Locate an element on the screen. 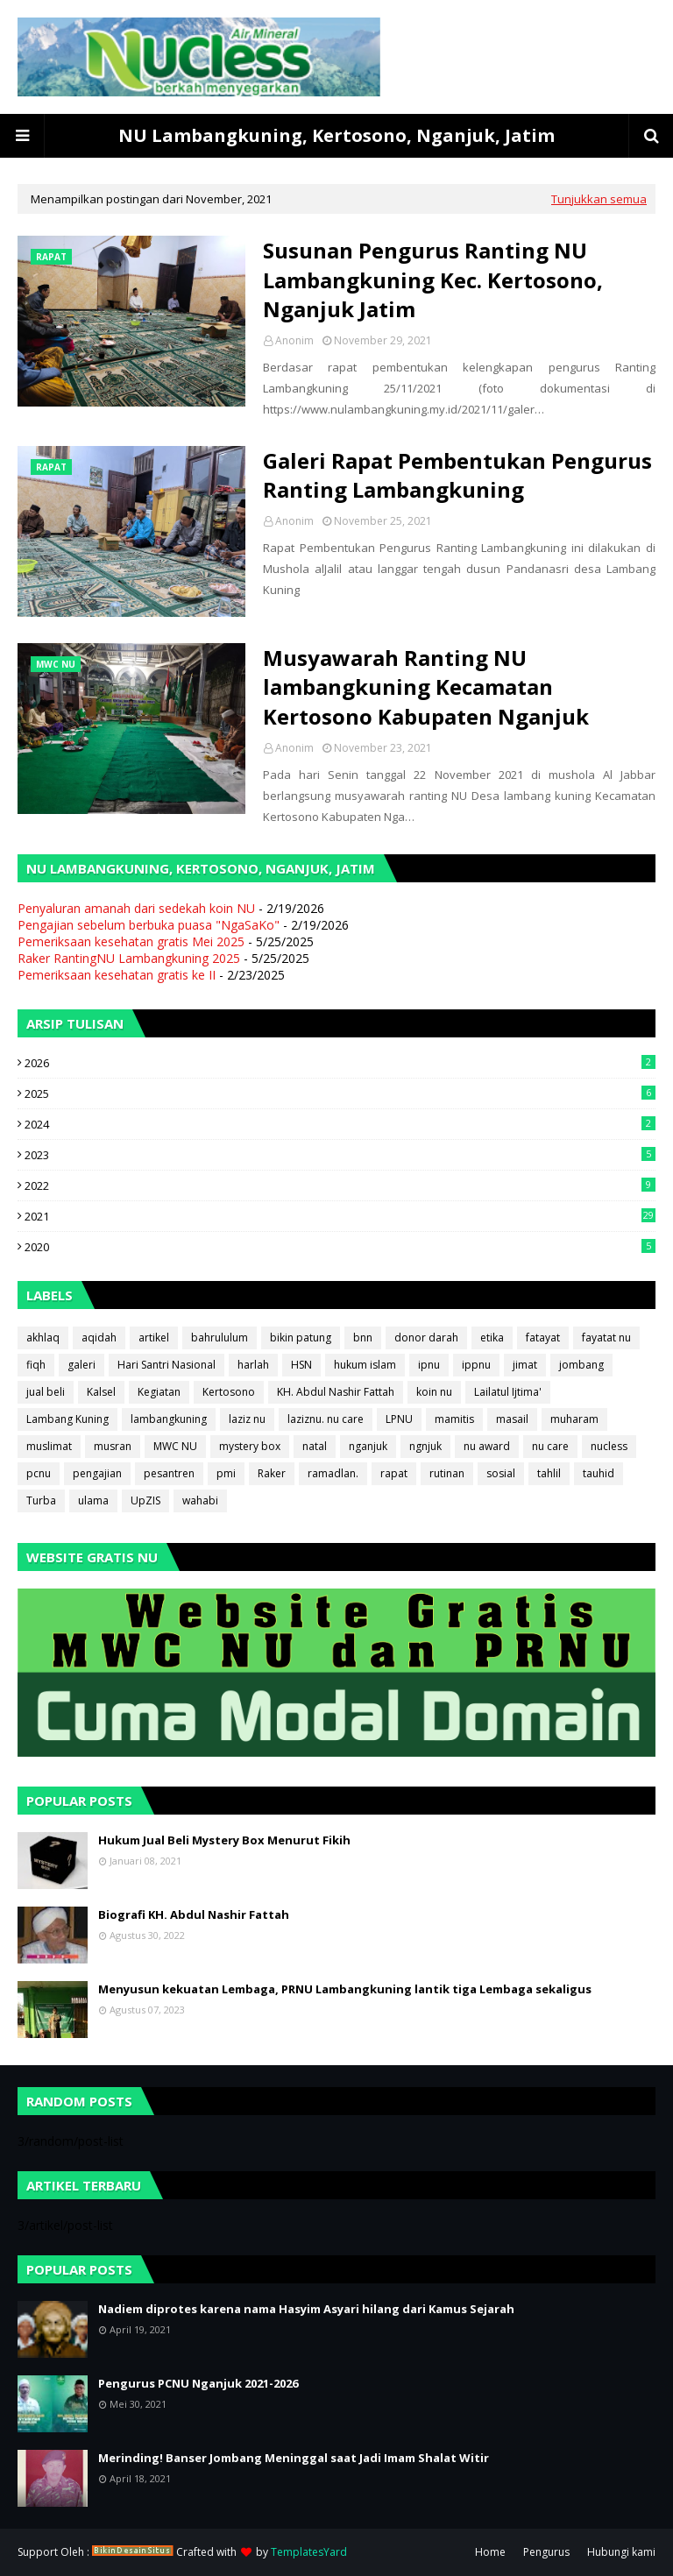  fiqh is located at coordinates (36, 1364).